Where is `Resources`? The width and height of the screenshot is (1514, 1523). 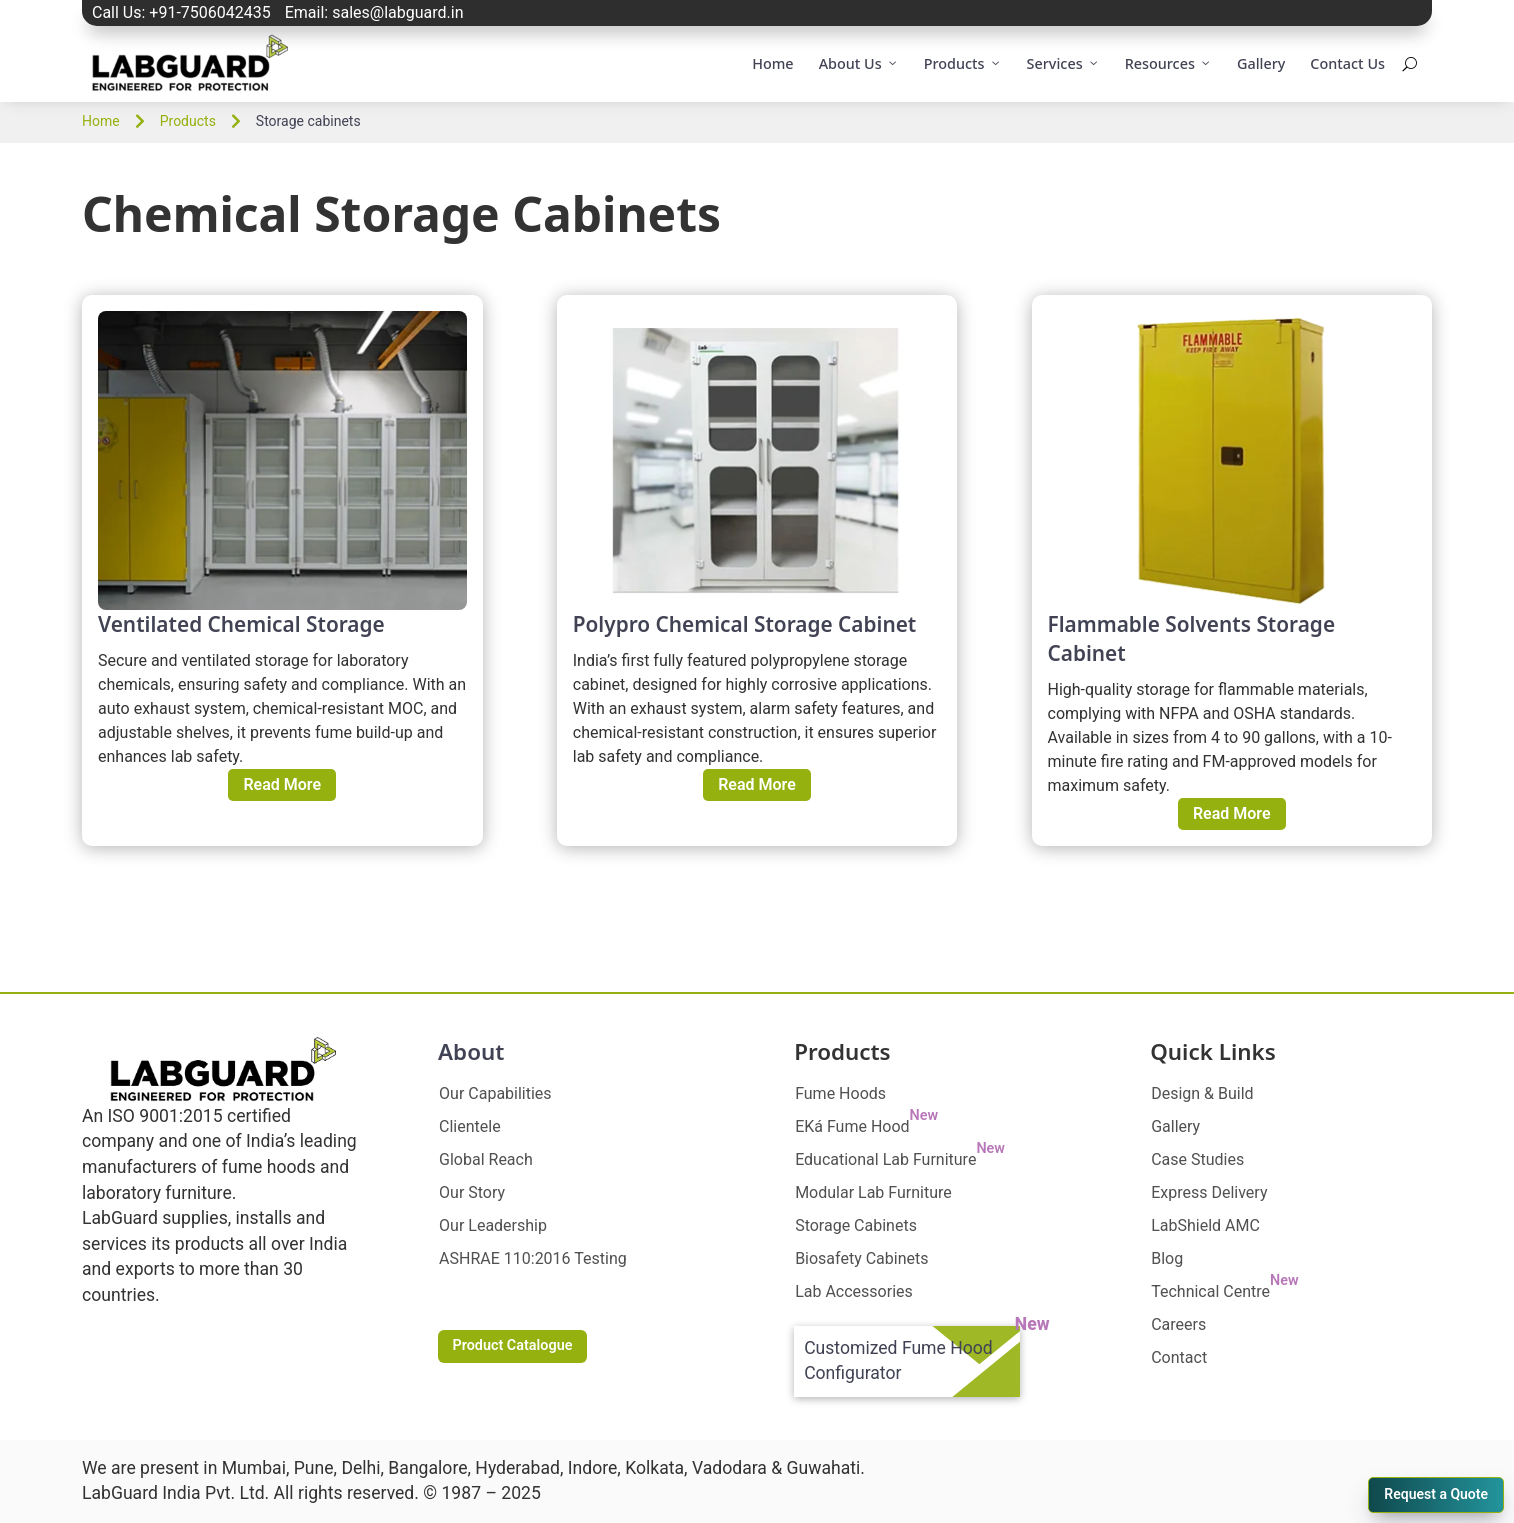 Resources is located at coordinates (1168, 64).